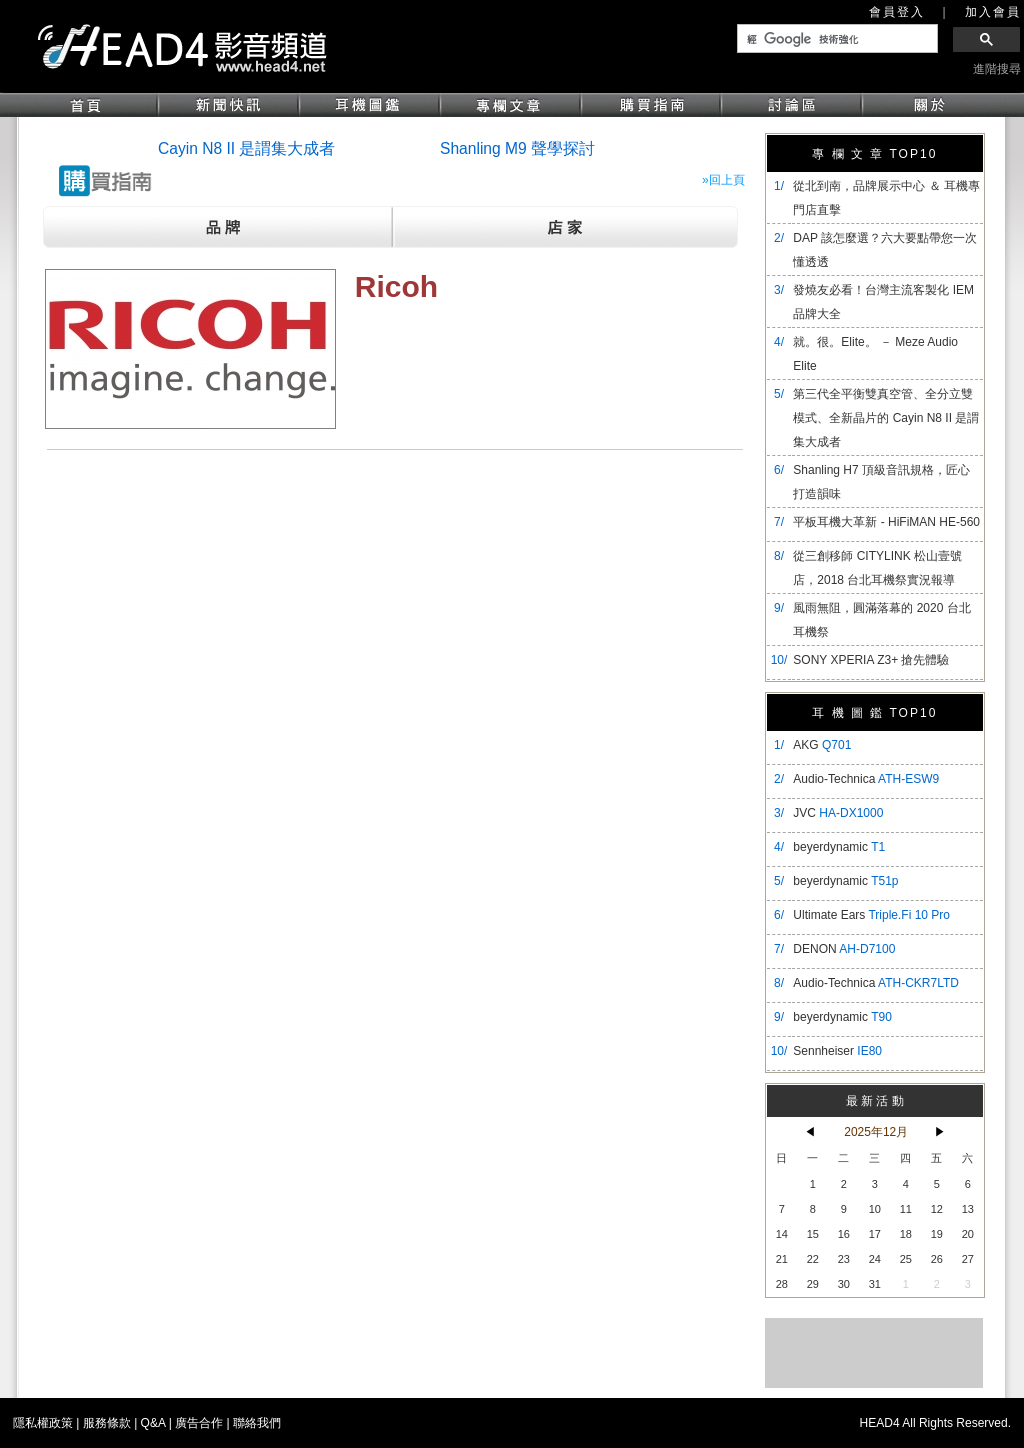 The image size is (1024, 1448). What do you see at coordinates (844, 949) in the screenshot?
I see `DENON` at bounding box center [844, 949].